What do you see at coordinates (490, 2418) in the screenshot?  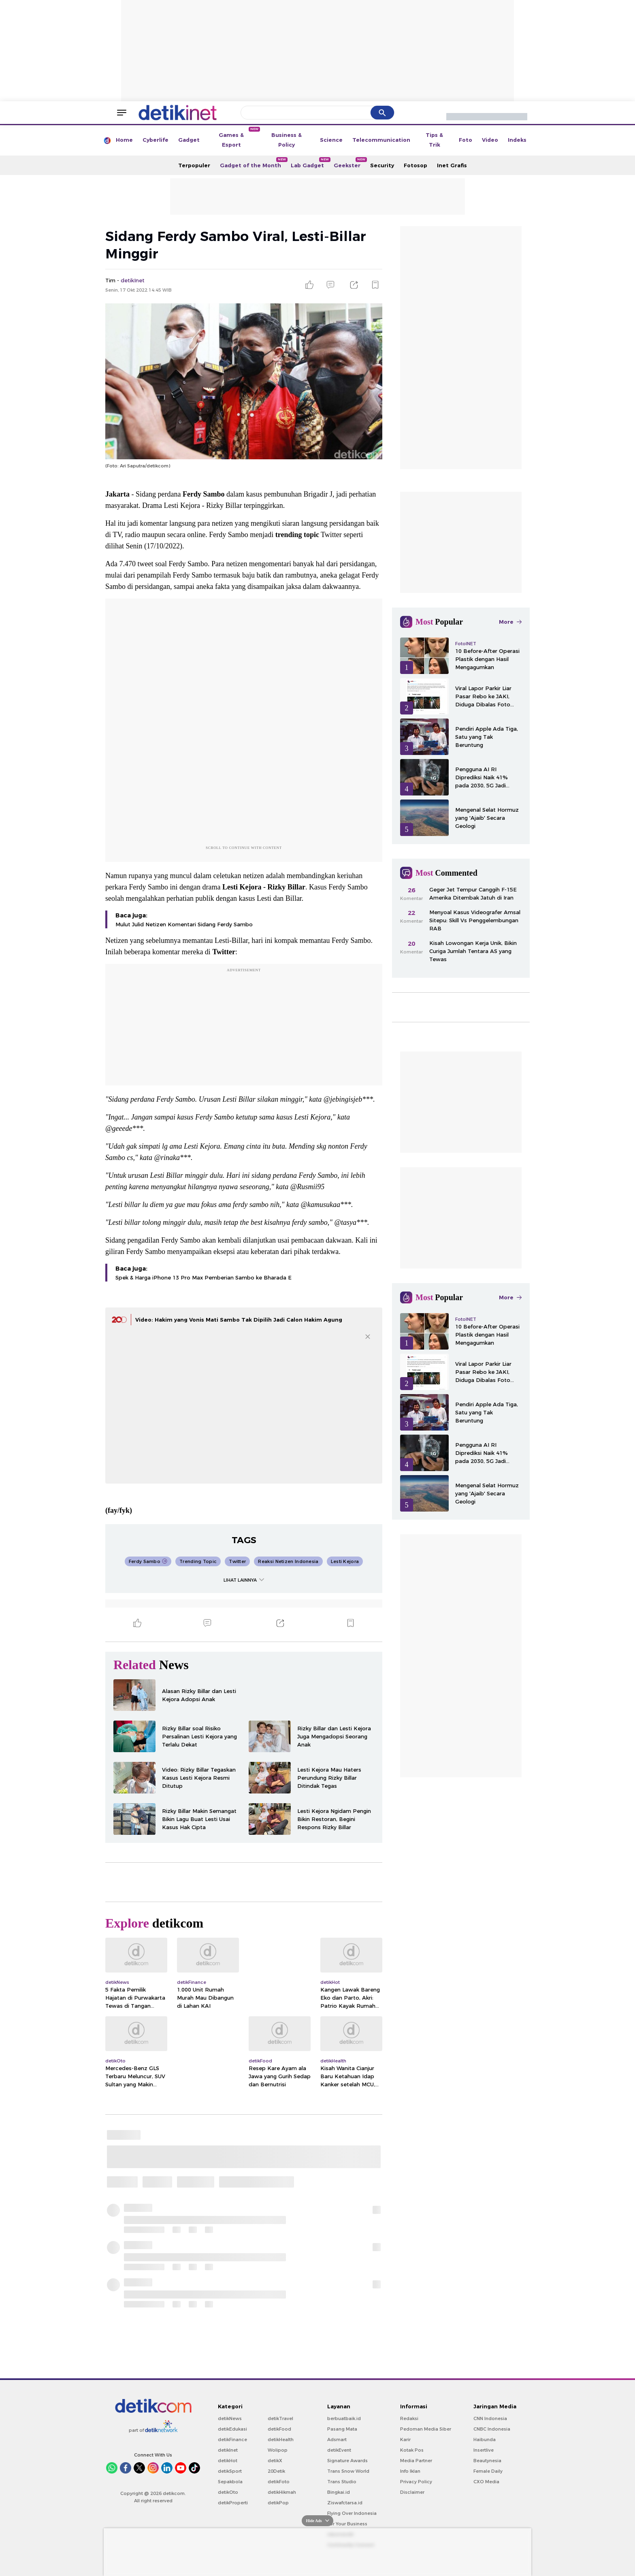 I see `CNN Indonesia` at bounding box center [490, 2418].